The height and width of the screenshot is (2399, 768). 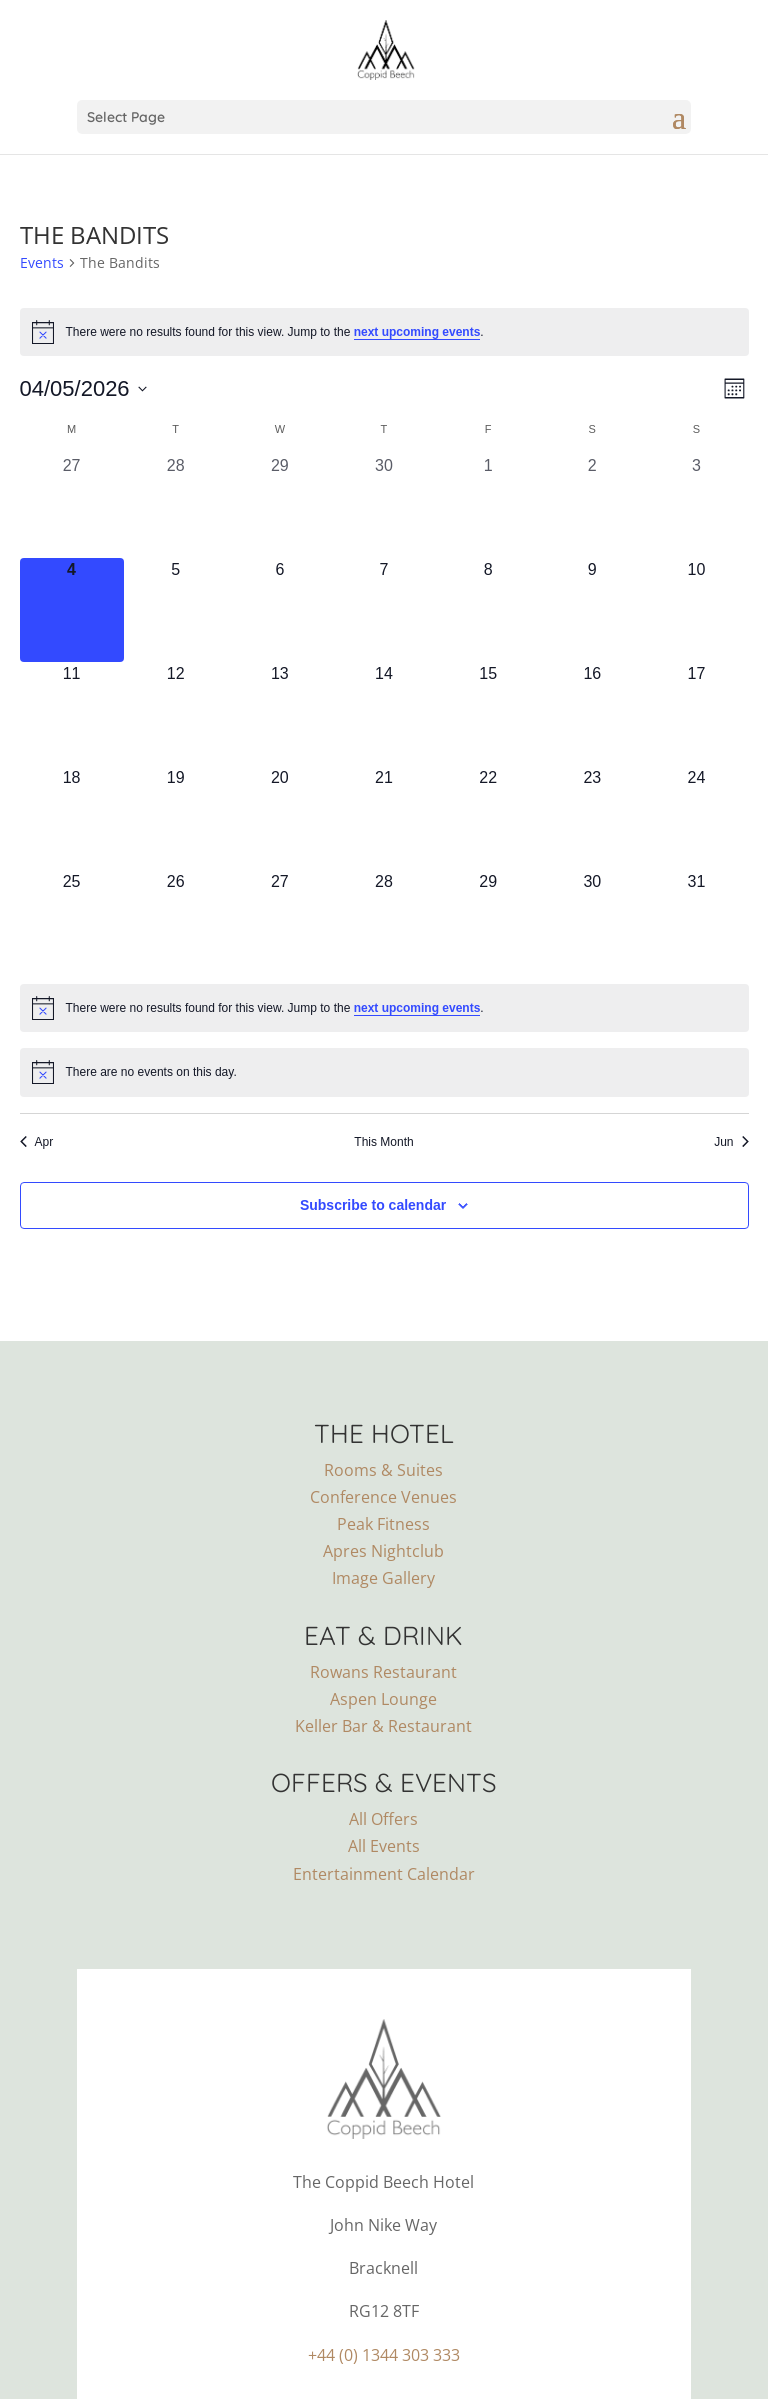 I want to click on [May 5, 0 events, upcoming day], so click(x=176, y=610).